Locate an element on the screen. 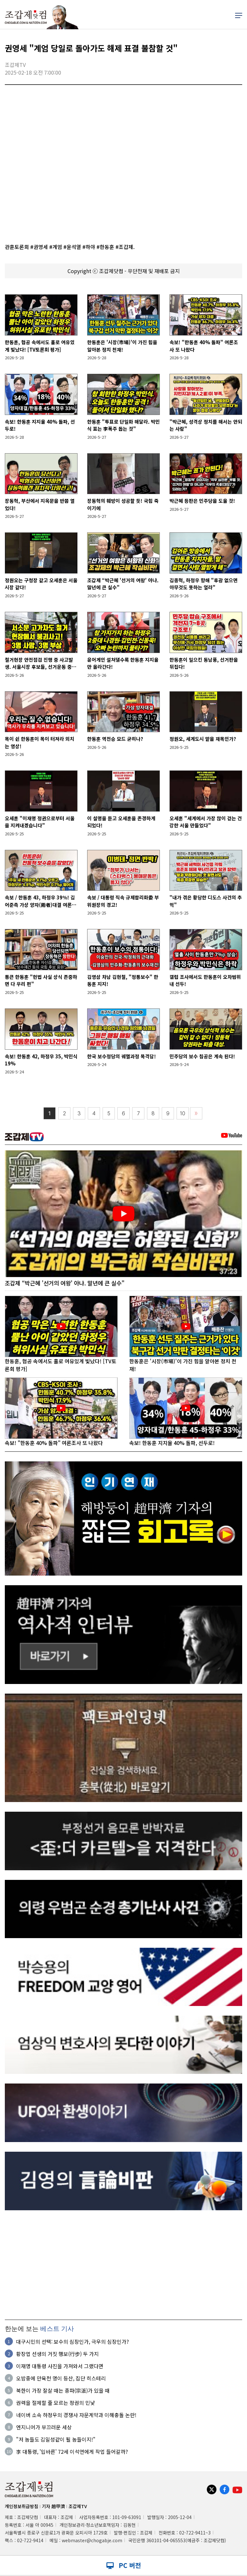  네이버 소속 하정우의 경쟁사 자문계약과 이해충돌 논란! is located at coordinates (76, 2415).